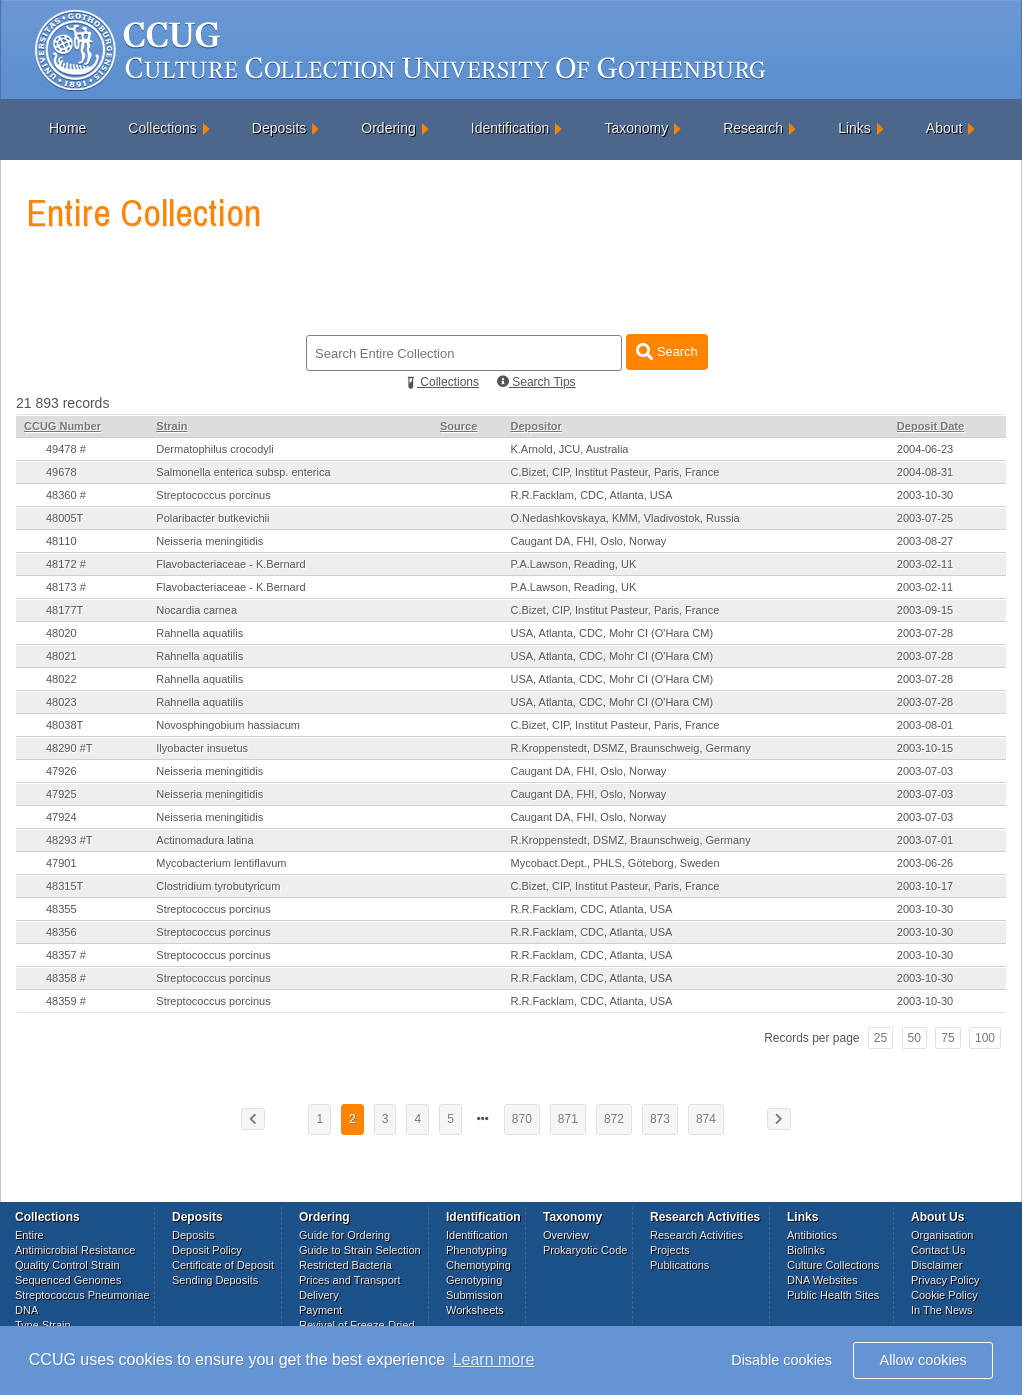  I want to click on 48177T, so click(64, 610).